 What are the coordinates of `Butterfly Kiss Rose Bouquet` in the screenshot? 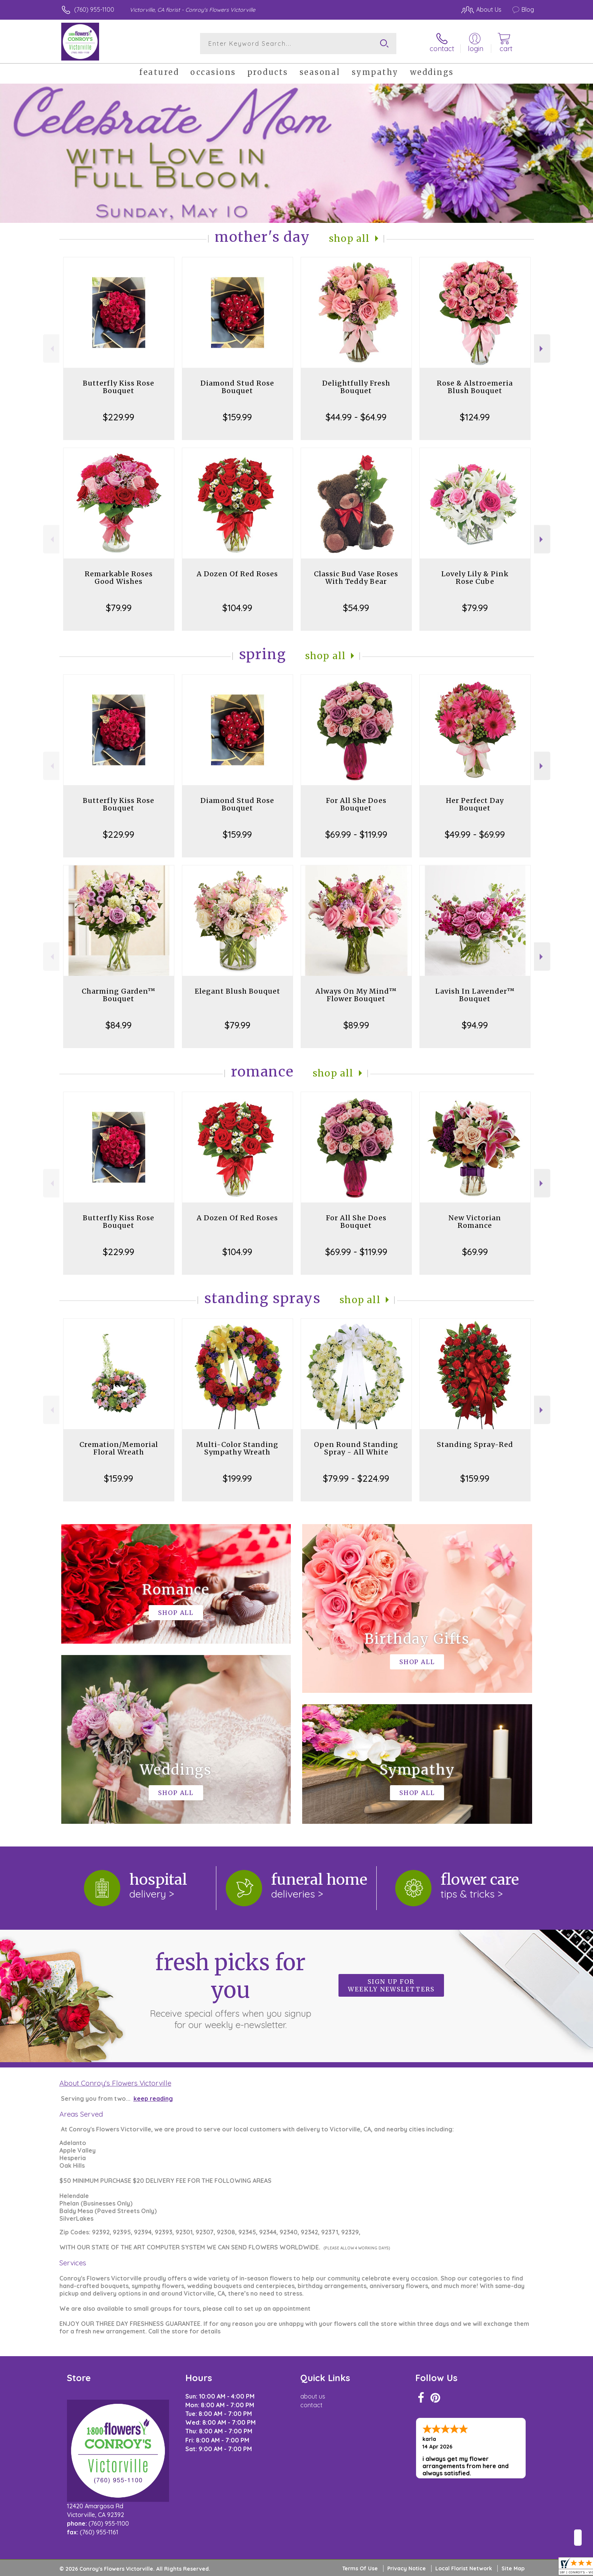 It's located at (118, 387).